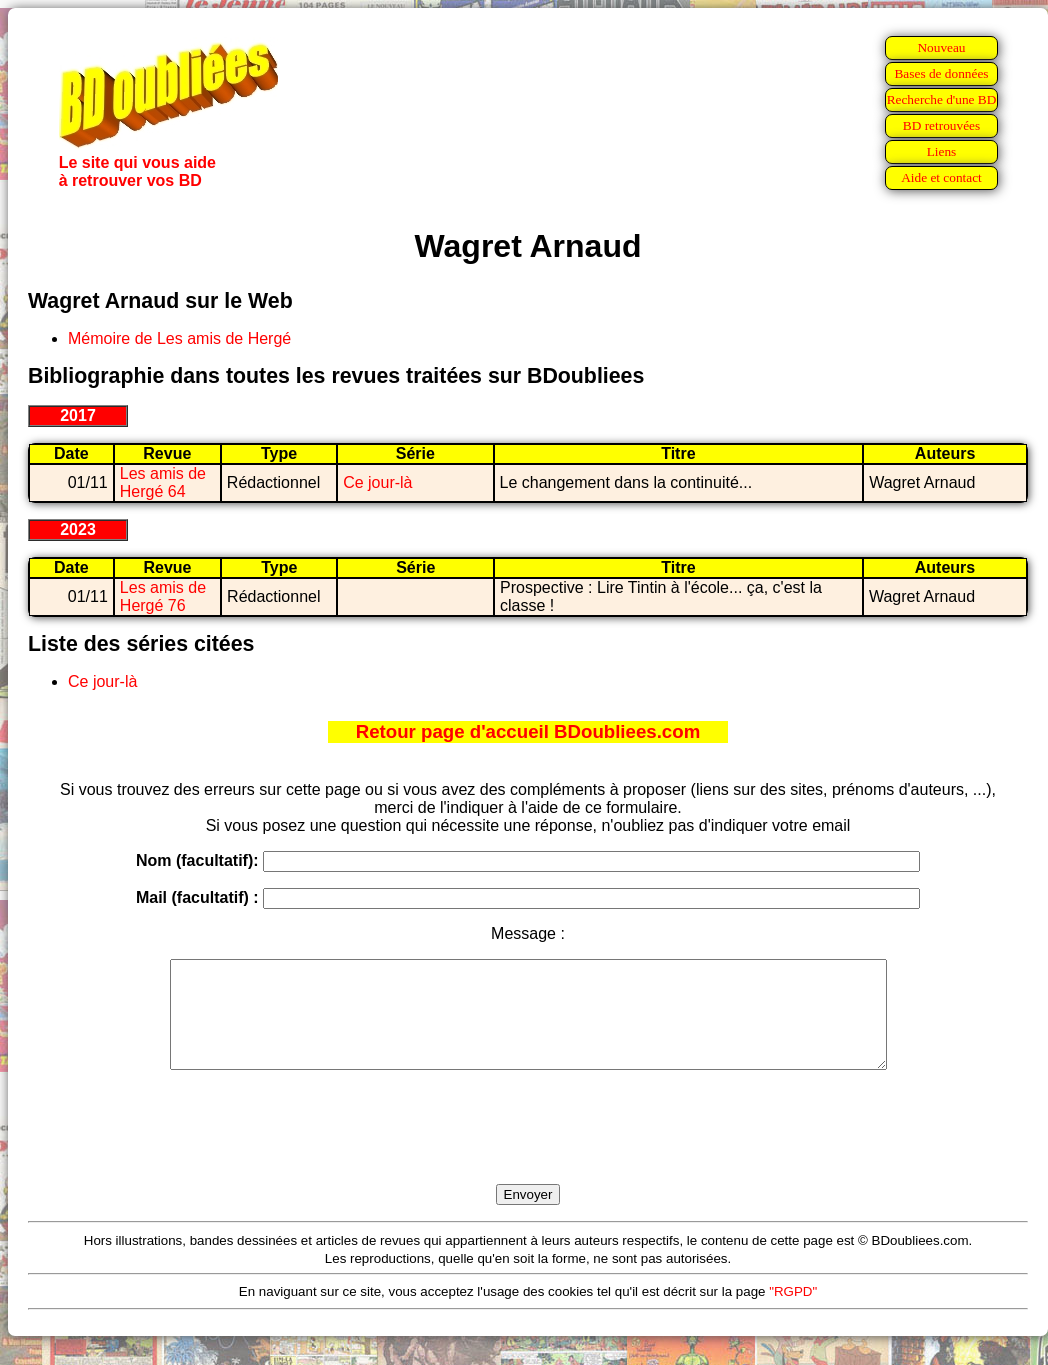  I want to click on Bases de données, so click(941, 73).